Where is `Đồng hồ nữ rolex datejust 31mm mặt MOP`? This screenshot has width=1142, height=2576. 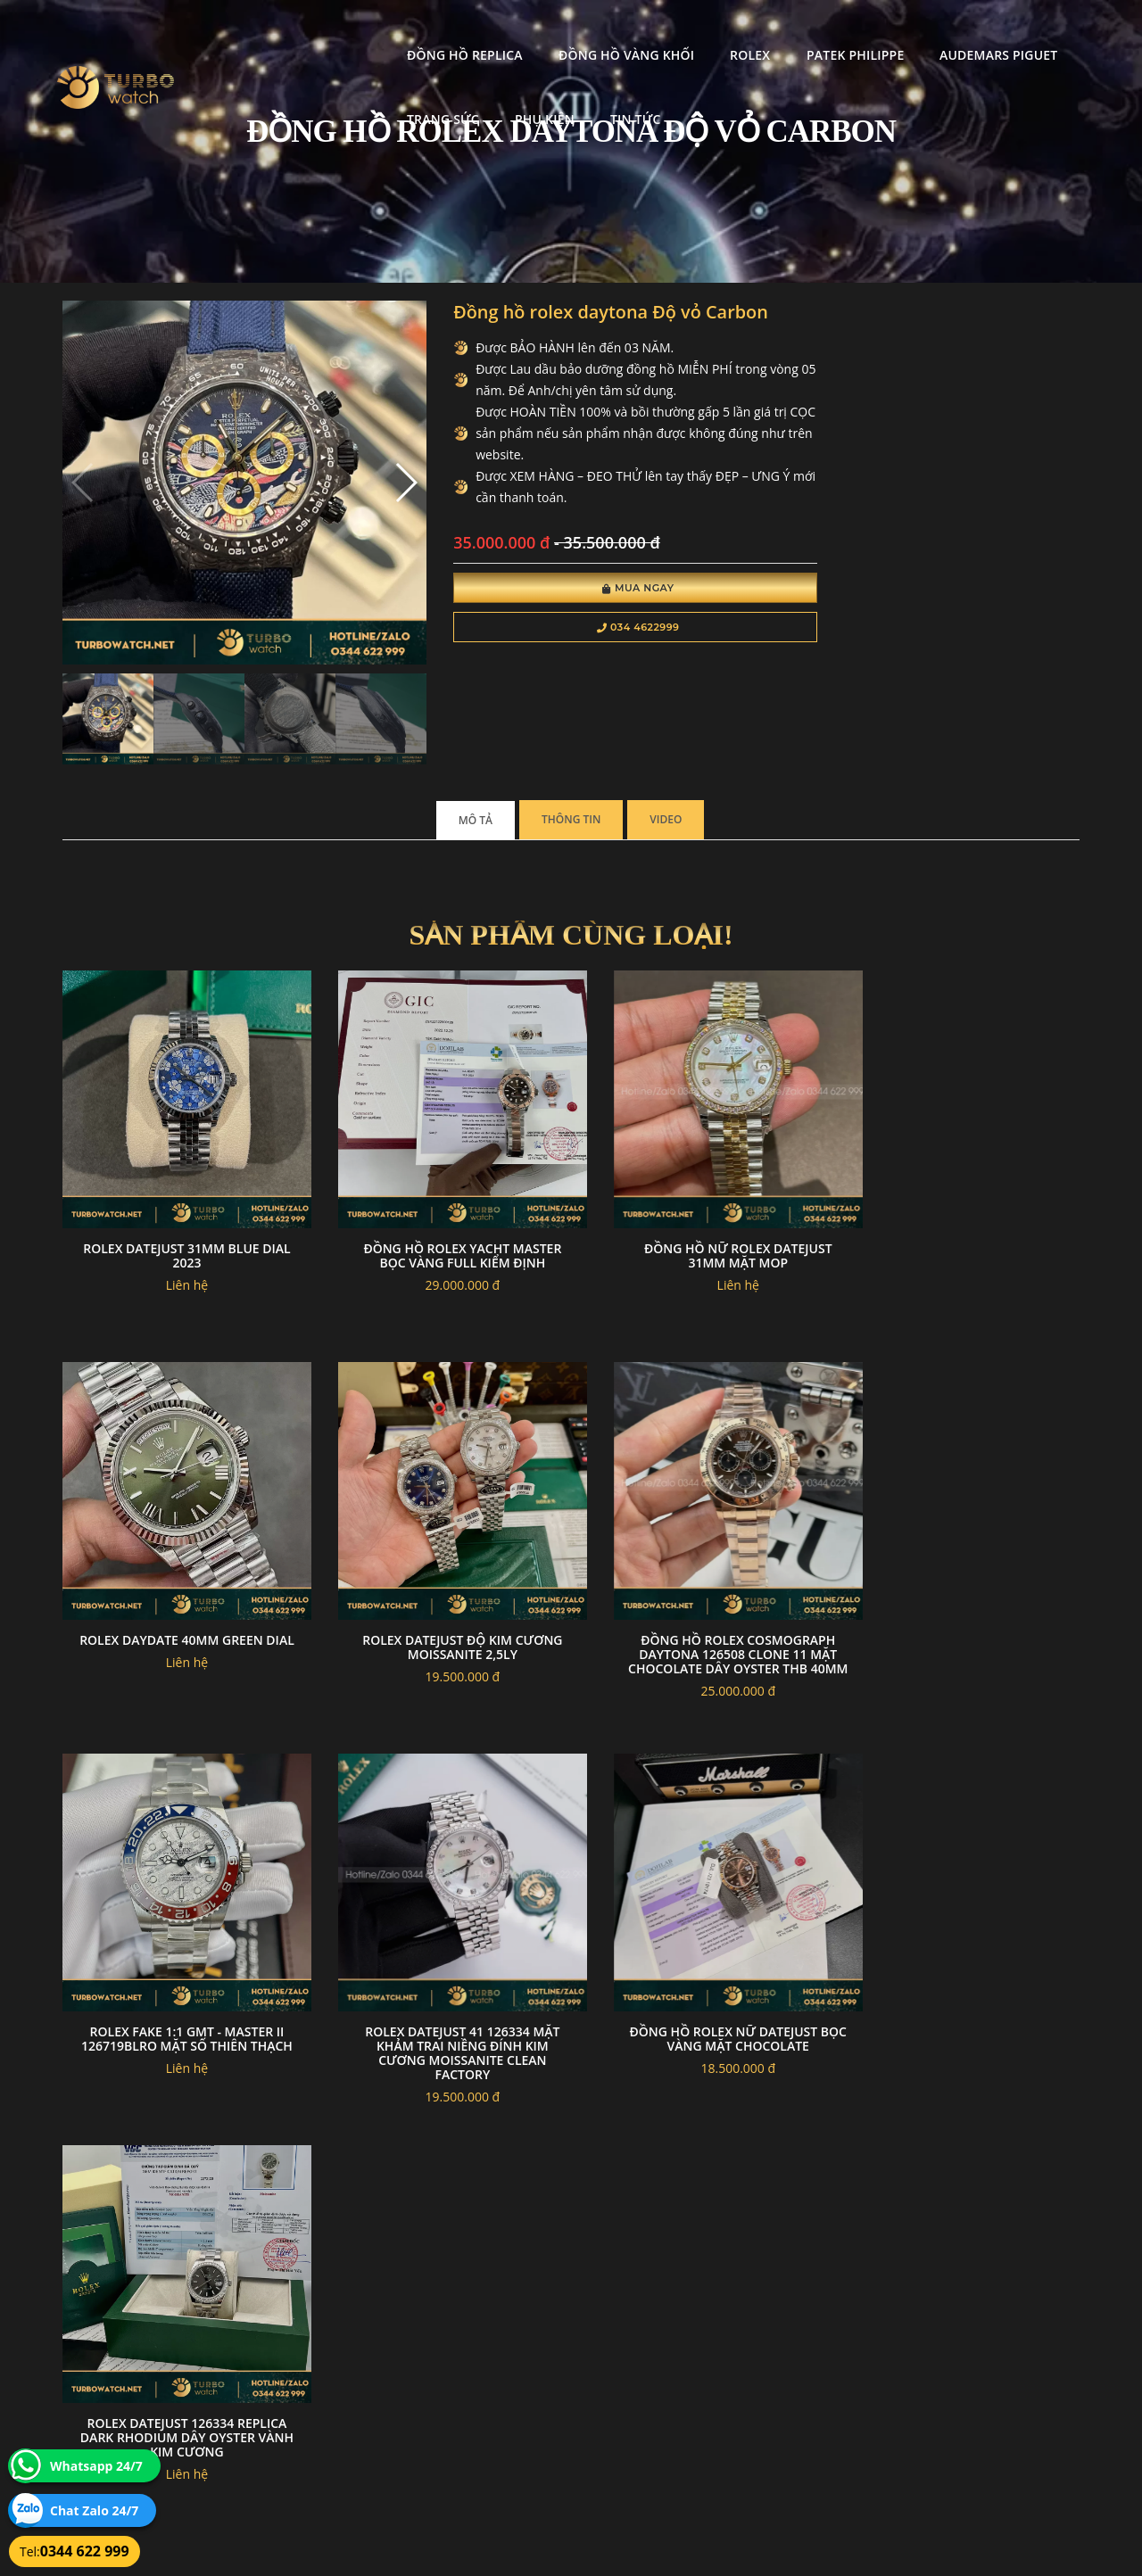 Đồng hồ nữ rolex datejust 31mm mặt MOP is located at coordinates (702, 1210).